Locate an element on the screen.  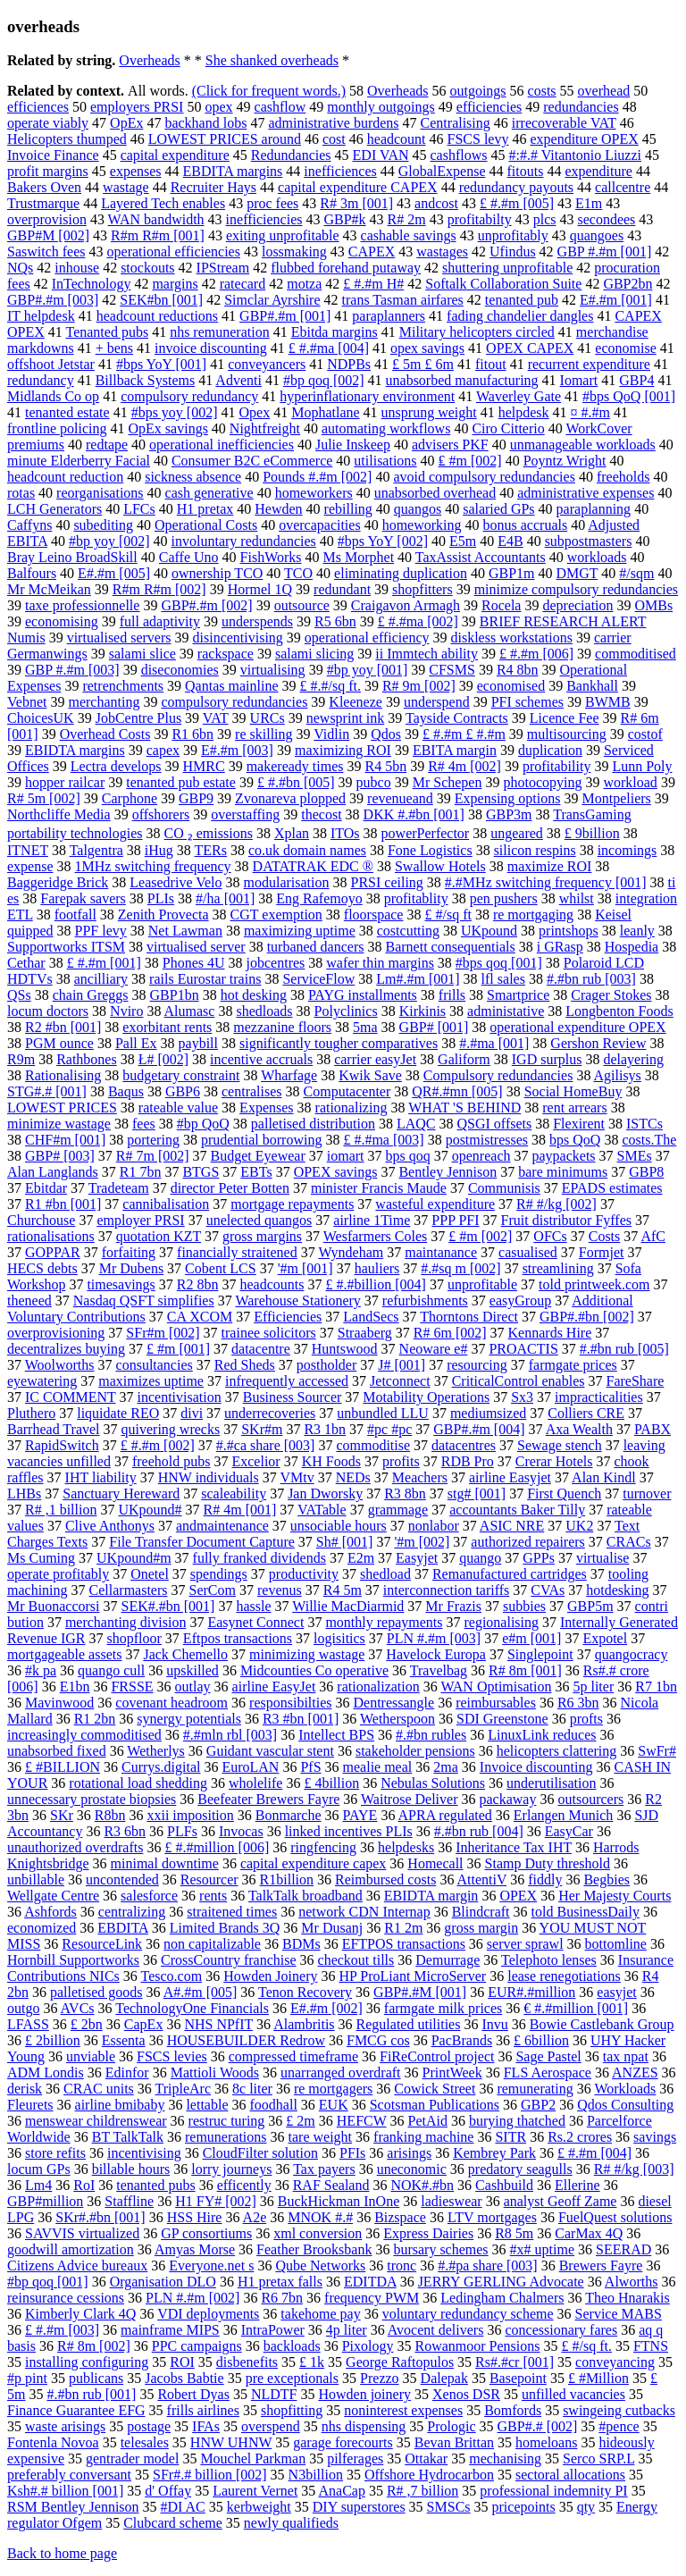
Kirkinis is located at coordinates (422, 1011).